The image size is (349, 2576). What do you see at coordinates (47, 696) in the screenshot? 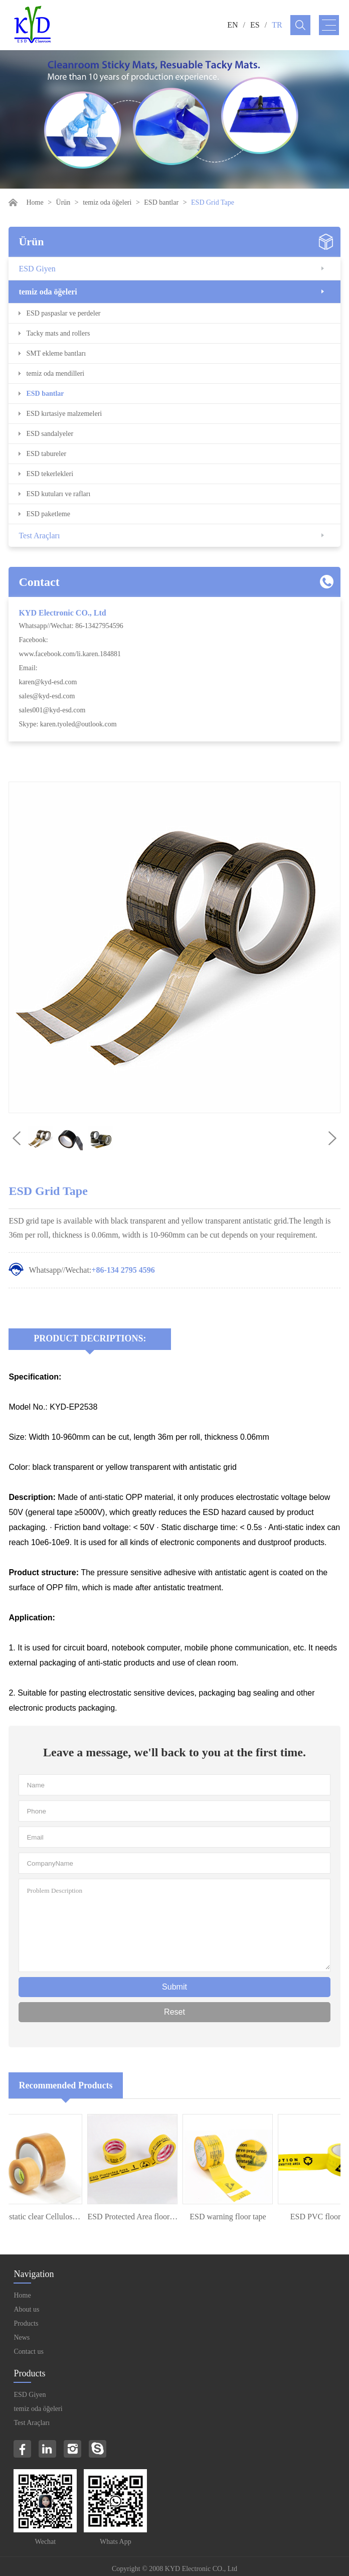
I see `sales@kyd-esd.com` at bounding box center [47, 696].